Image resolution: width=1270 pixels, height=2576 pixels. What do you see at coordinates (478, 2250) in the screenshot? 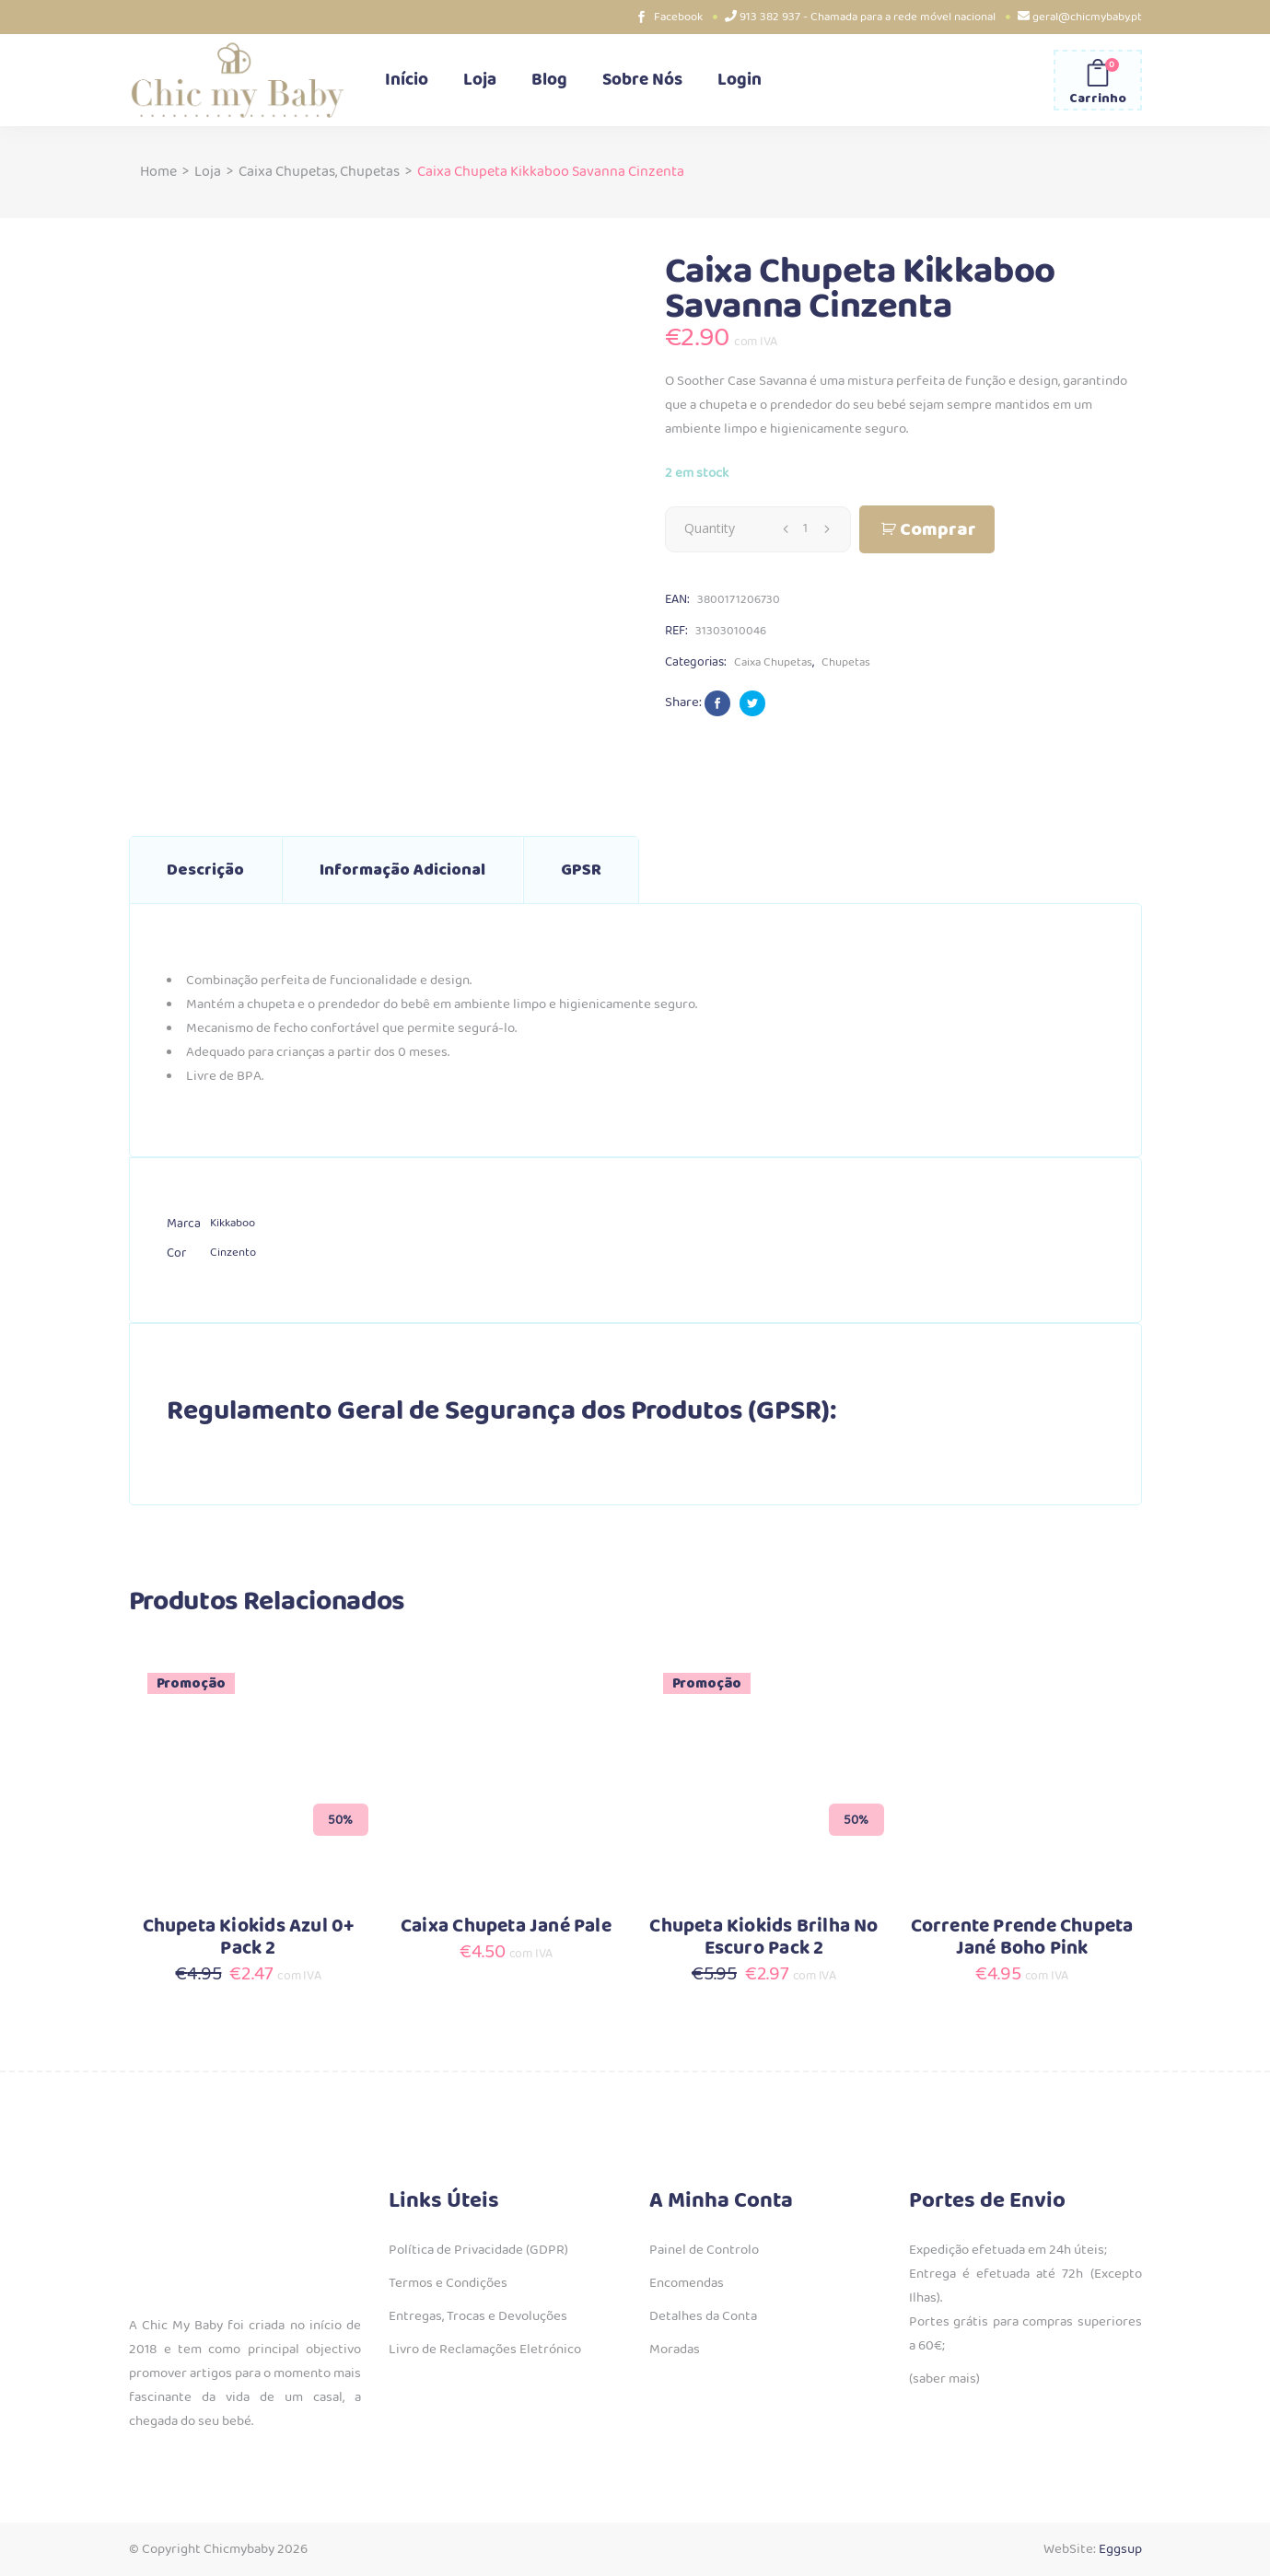
I see `Política de Privacidade (GDPR)` at bounding box center [478, 2250].